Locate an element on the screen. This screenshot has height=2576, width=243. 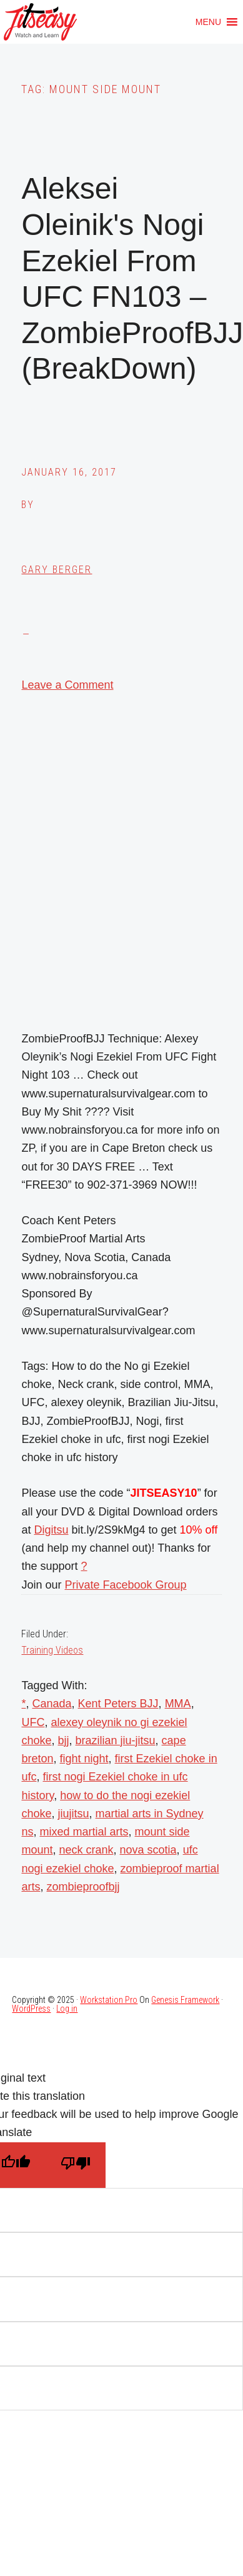
Leave a Comment is located at coordinates (67, 685).